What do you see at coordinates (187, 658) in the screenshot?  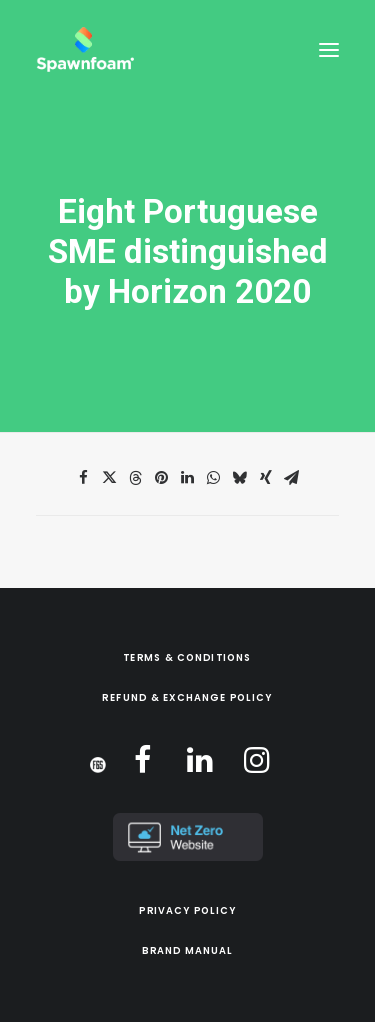 I see `Terms & Conditions` at bounding box center [187, 658].